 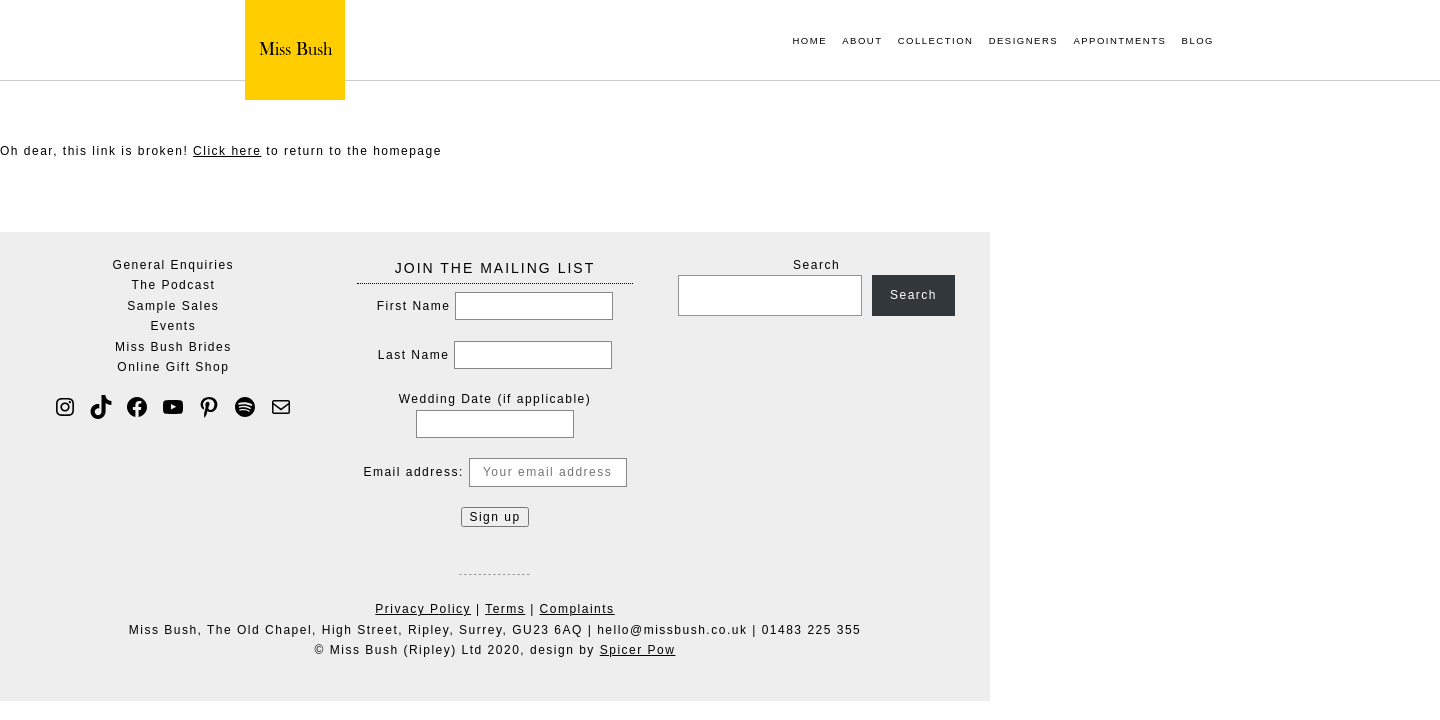 What do you see at coordinates (398, 347) in the screenshot?
I see `Miss Bush Brides` at bounding box center [398, 347].